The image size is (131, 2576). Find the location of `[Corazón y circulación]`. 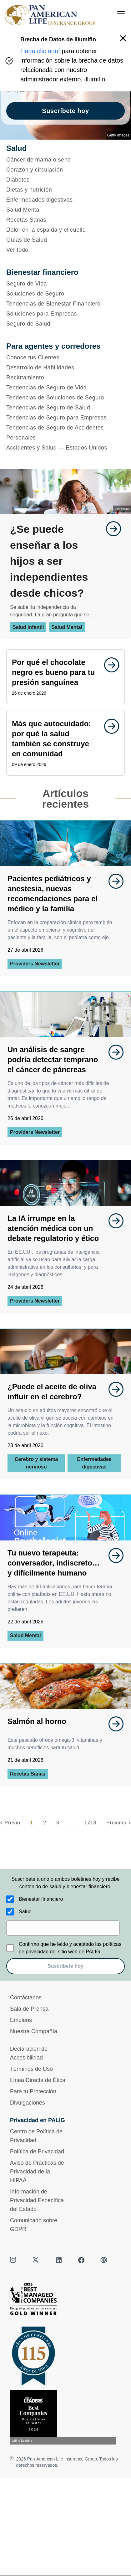

[Corazón y circulación] is located at coordinates (65, 170).